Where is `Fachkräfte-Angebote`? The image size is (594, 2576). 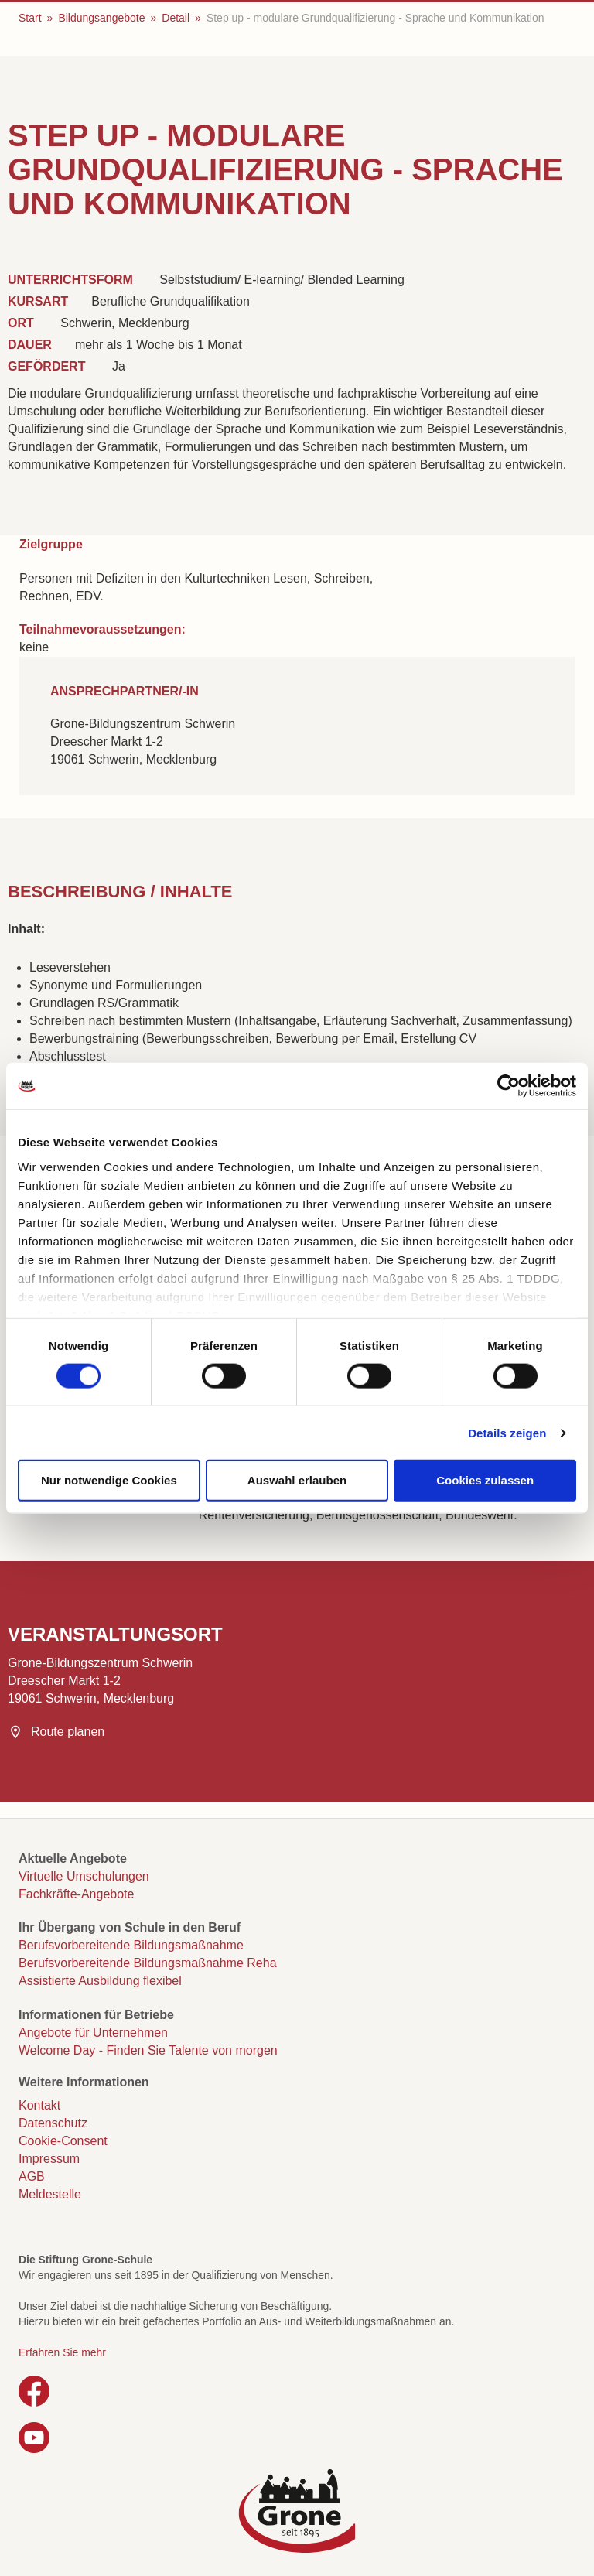
Fachkräfte-Angebote is located at coordinates (76, 1894).